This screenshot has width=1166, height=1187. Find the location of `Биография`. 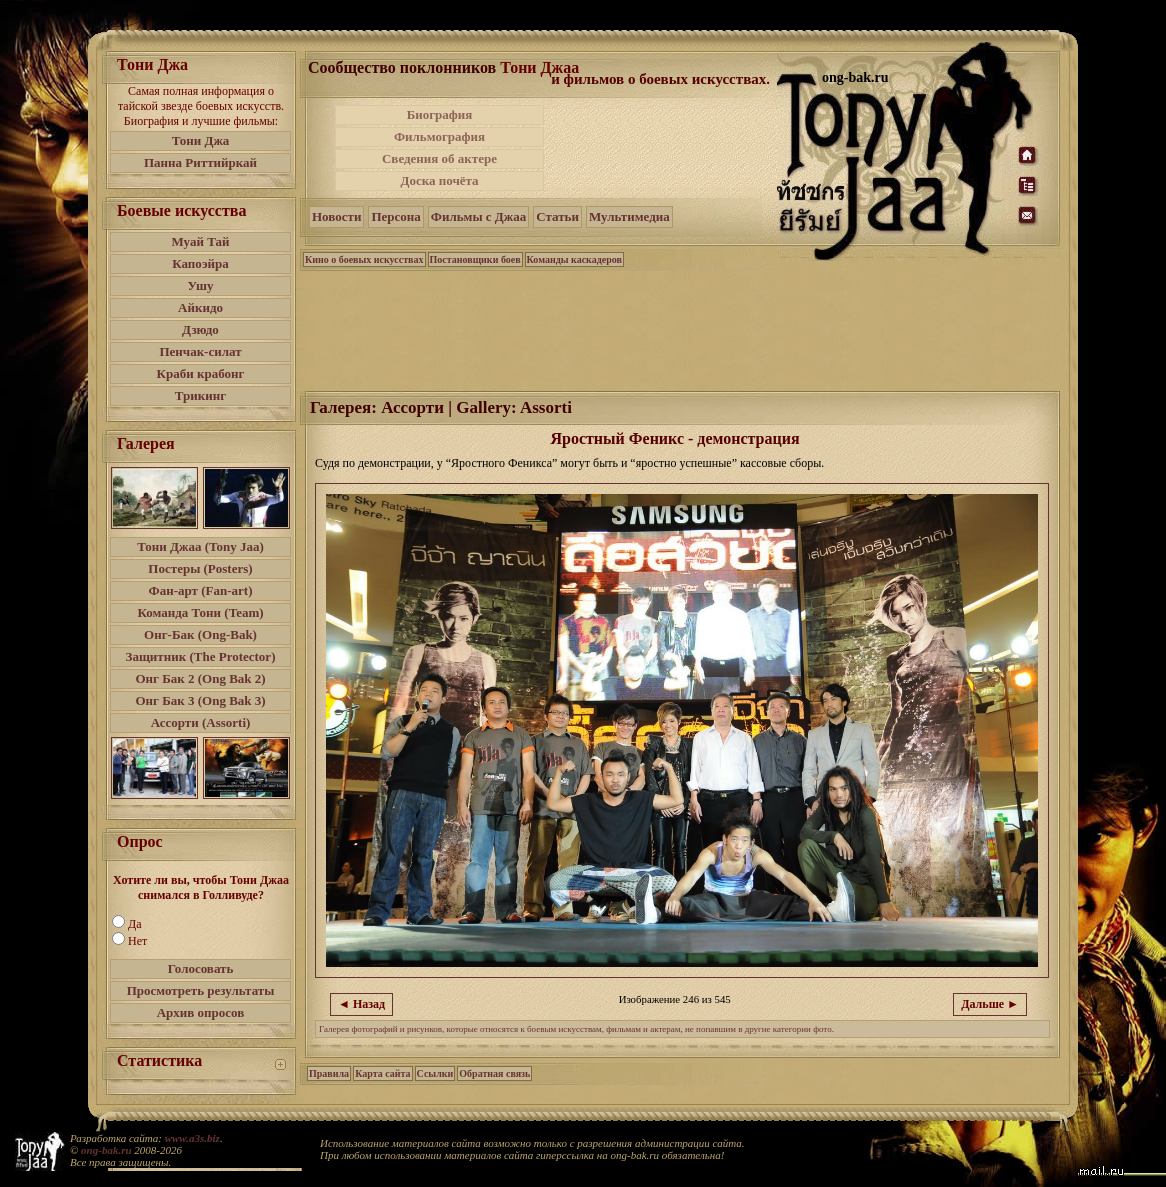

Биография is located at coordinates (440, 114).